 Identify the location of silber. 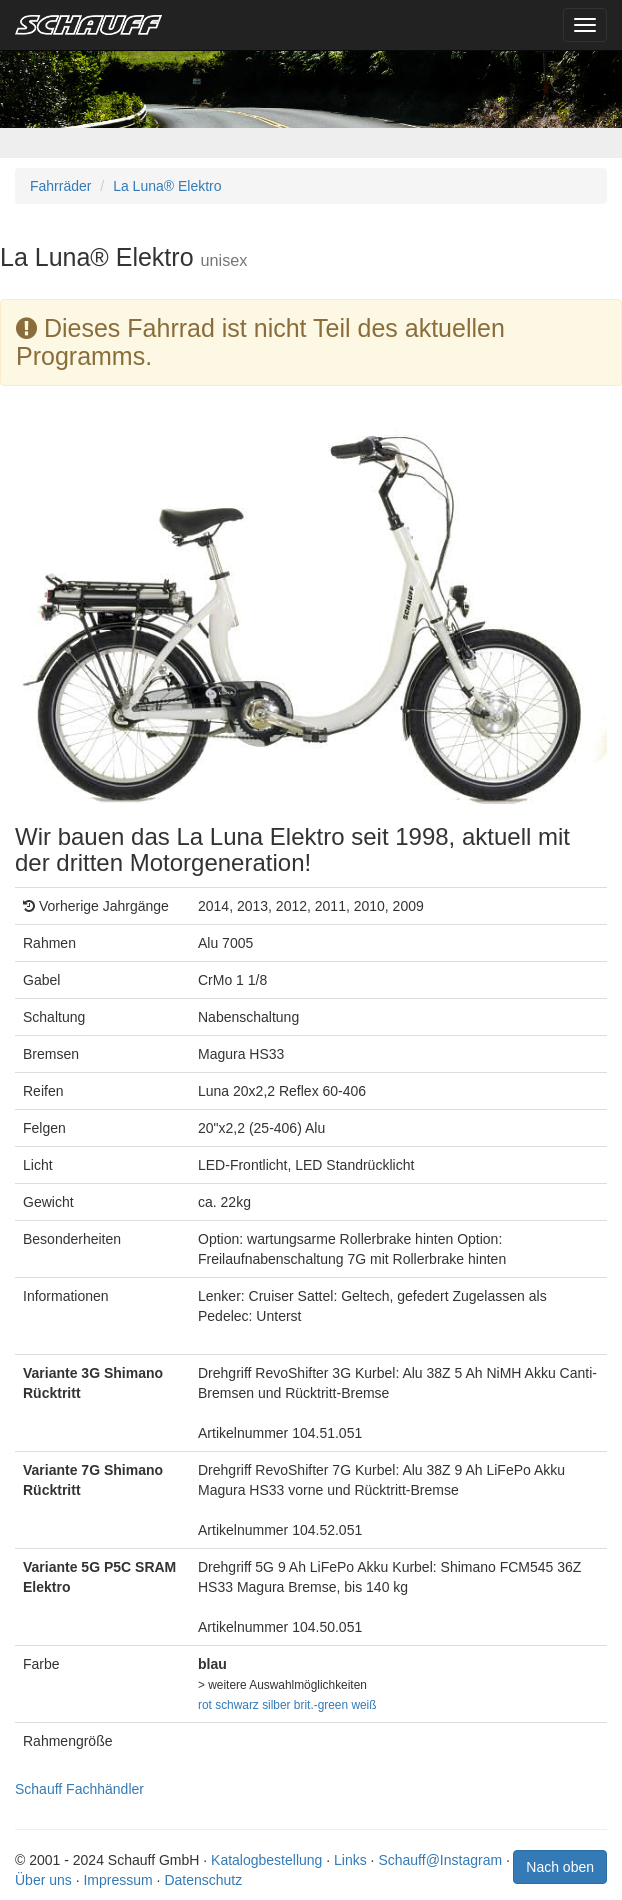
(276, 1705).